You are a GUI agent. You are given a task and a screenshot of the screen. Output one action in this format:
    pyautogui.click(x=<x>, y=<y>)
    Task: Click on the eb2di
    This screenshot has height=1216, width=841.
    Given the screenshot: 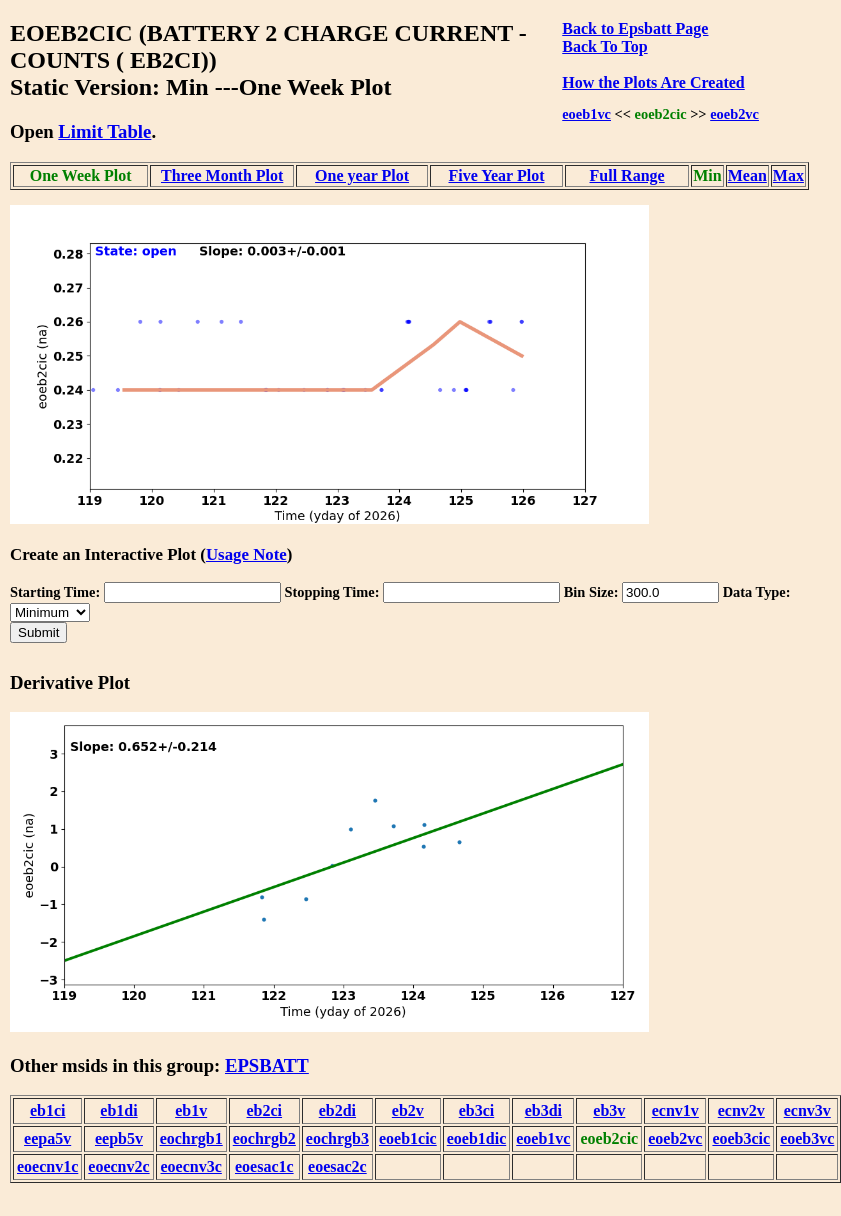 What is the action you would take?
    pyautogui.click(x=337, y=1110)
    